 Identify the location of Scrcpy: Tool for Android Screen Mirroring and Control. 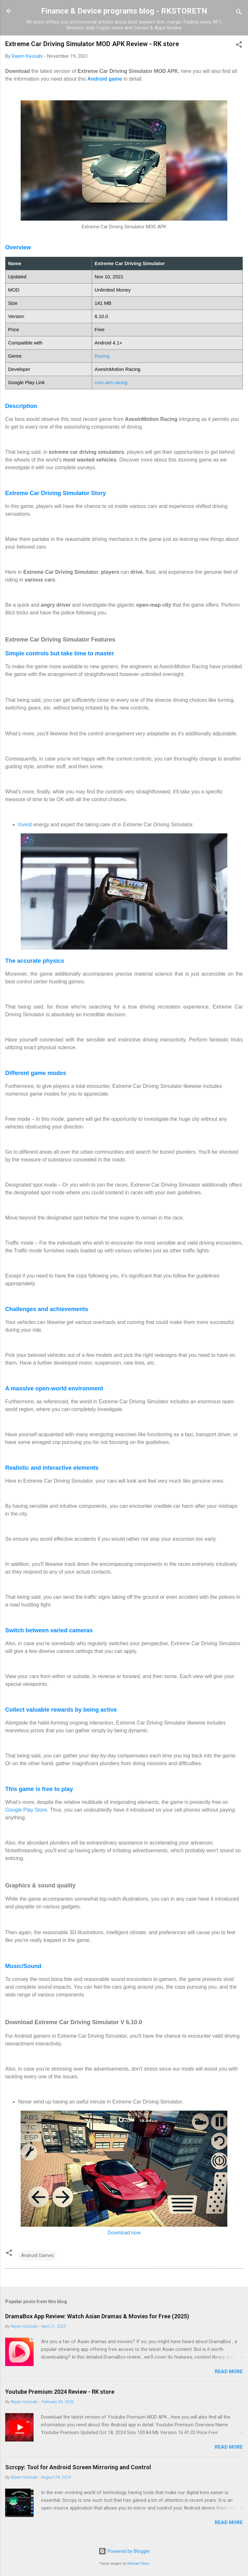
(78, 2467).